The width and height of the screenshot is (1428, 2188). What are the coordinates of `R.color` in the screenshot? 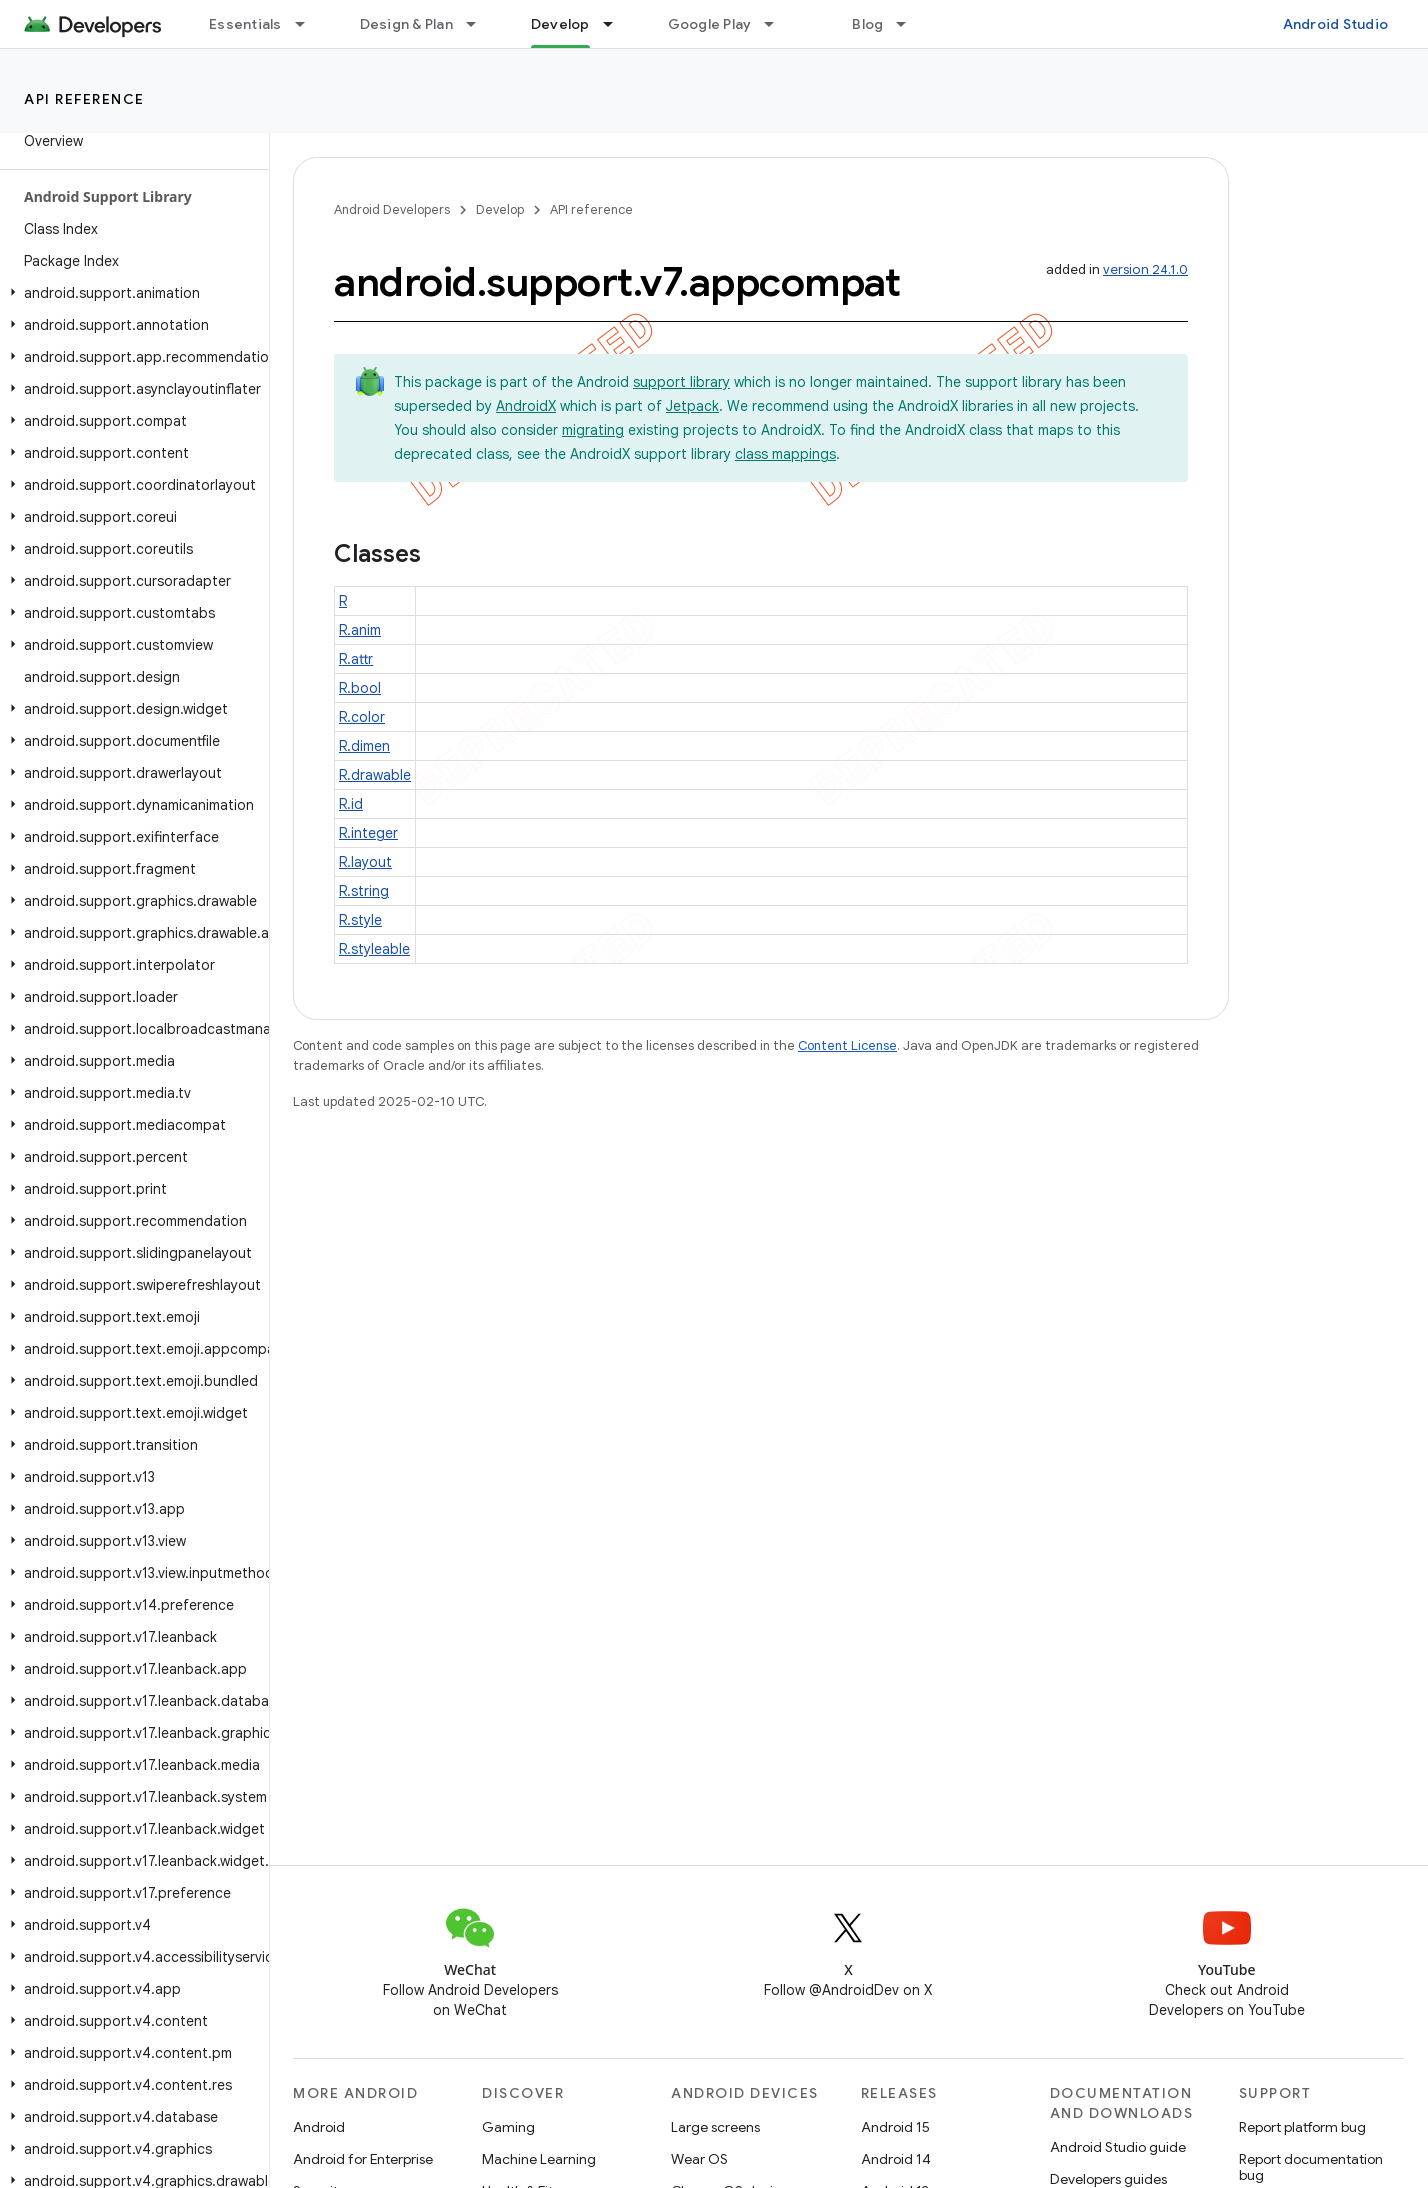 It's located at (362, 717).